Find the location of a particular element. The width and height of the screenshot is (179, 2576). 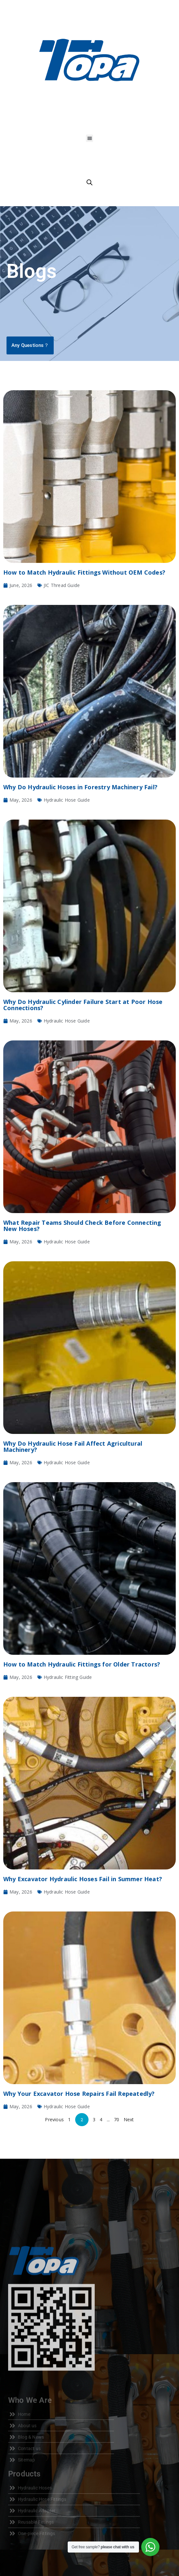

Why Excavator Hydraulic Hoses Fail in Summer Heat? is located at coordinates (82, 1879).